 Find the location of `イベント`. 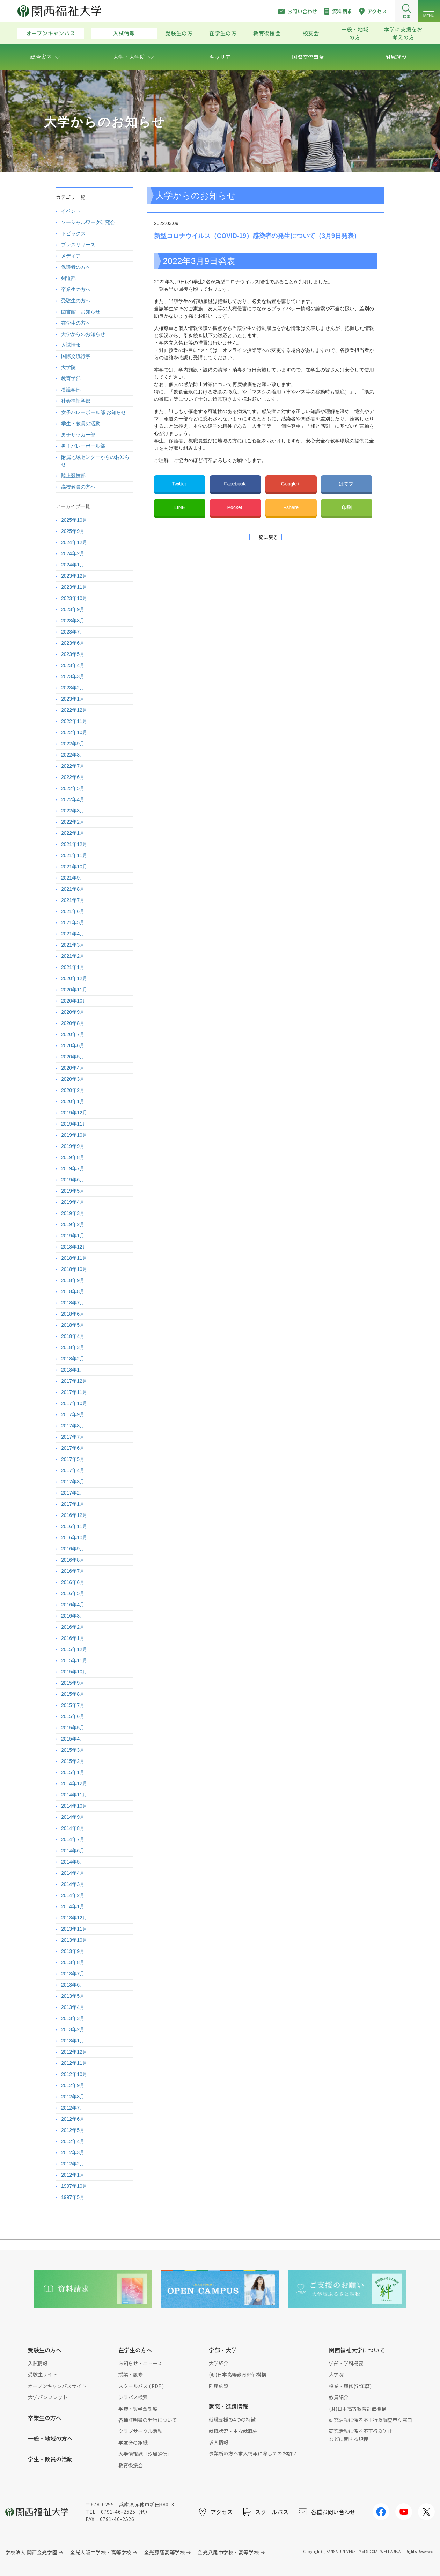

イベント is located at coordinates (71, 211).